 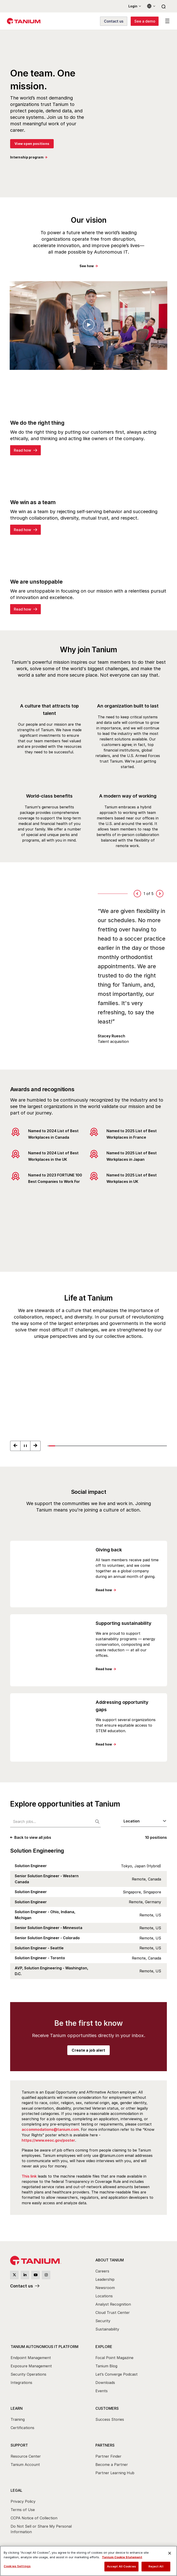 I want to click on https://www.eeoc.gov/poster, so click(x=48, y=2140).